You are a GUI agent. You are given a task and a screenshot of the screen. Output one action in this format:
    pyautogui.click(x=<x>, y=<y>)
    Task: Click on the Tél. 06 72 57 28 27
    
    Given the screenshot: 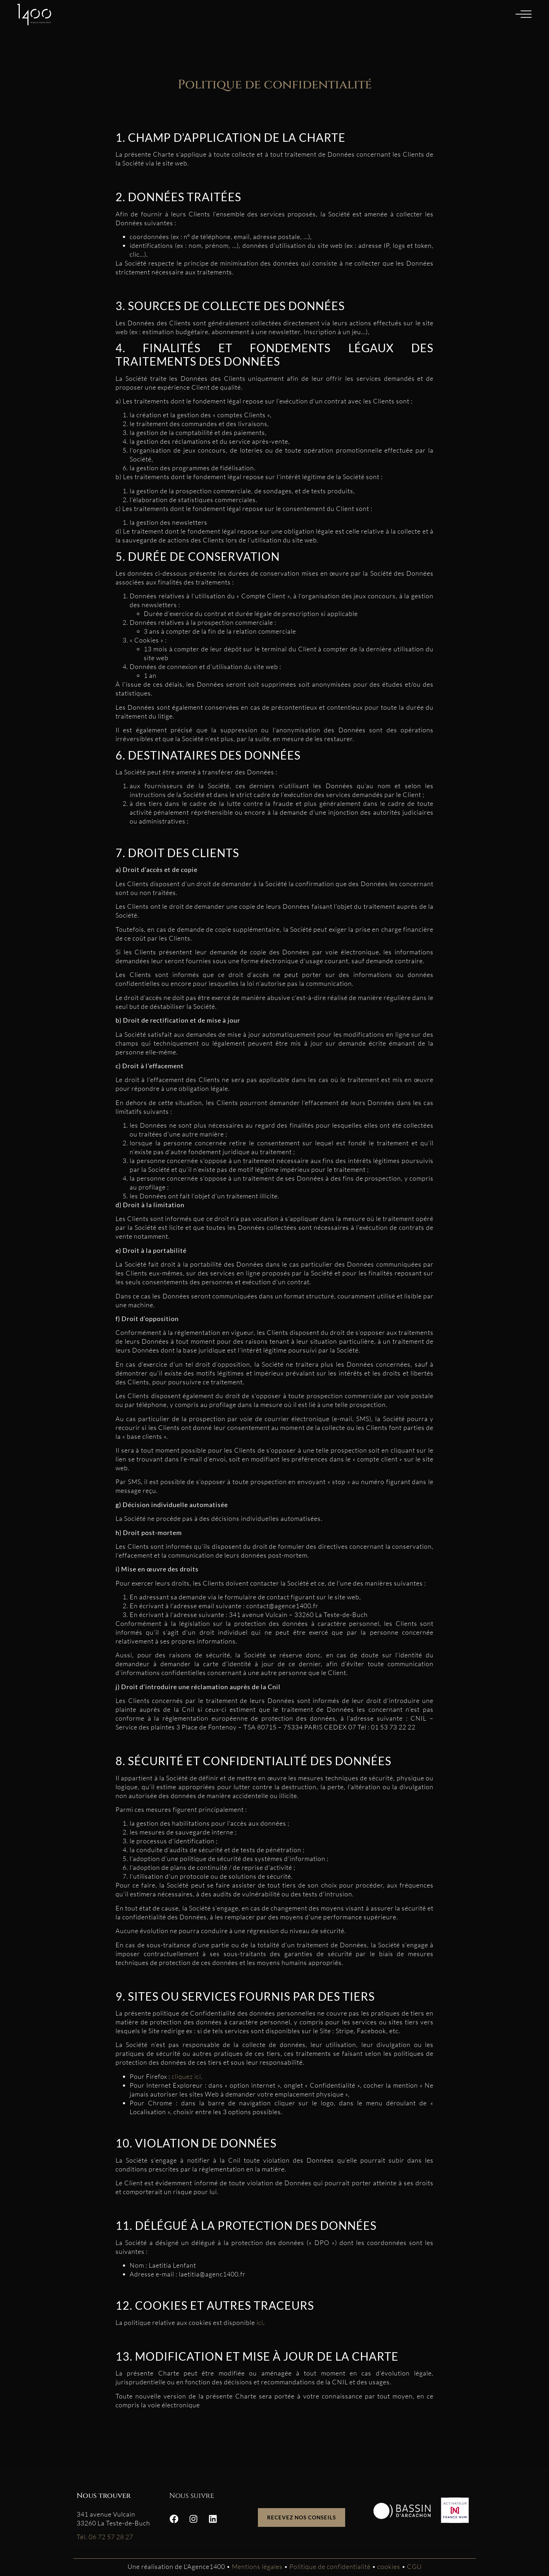 What is the action you would take?
    pyautogui.click(x=105, y=2537)
    